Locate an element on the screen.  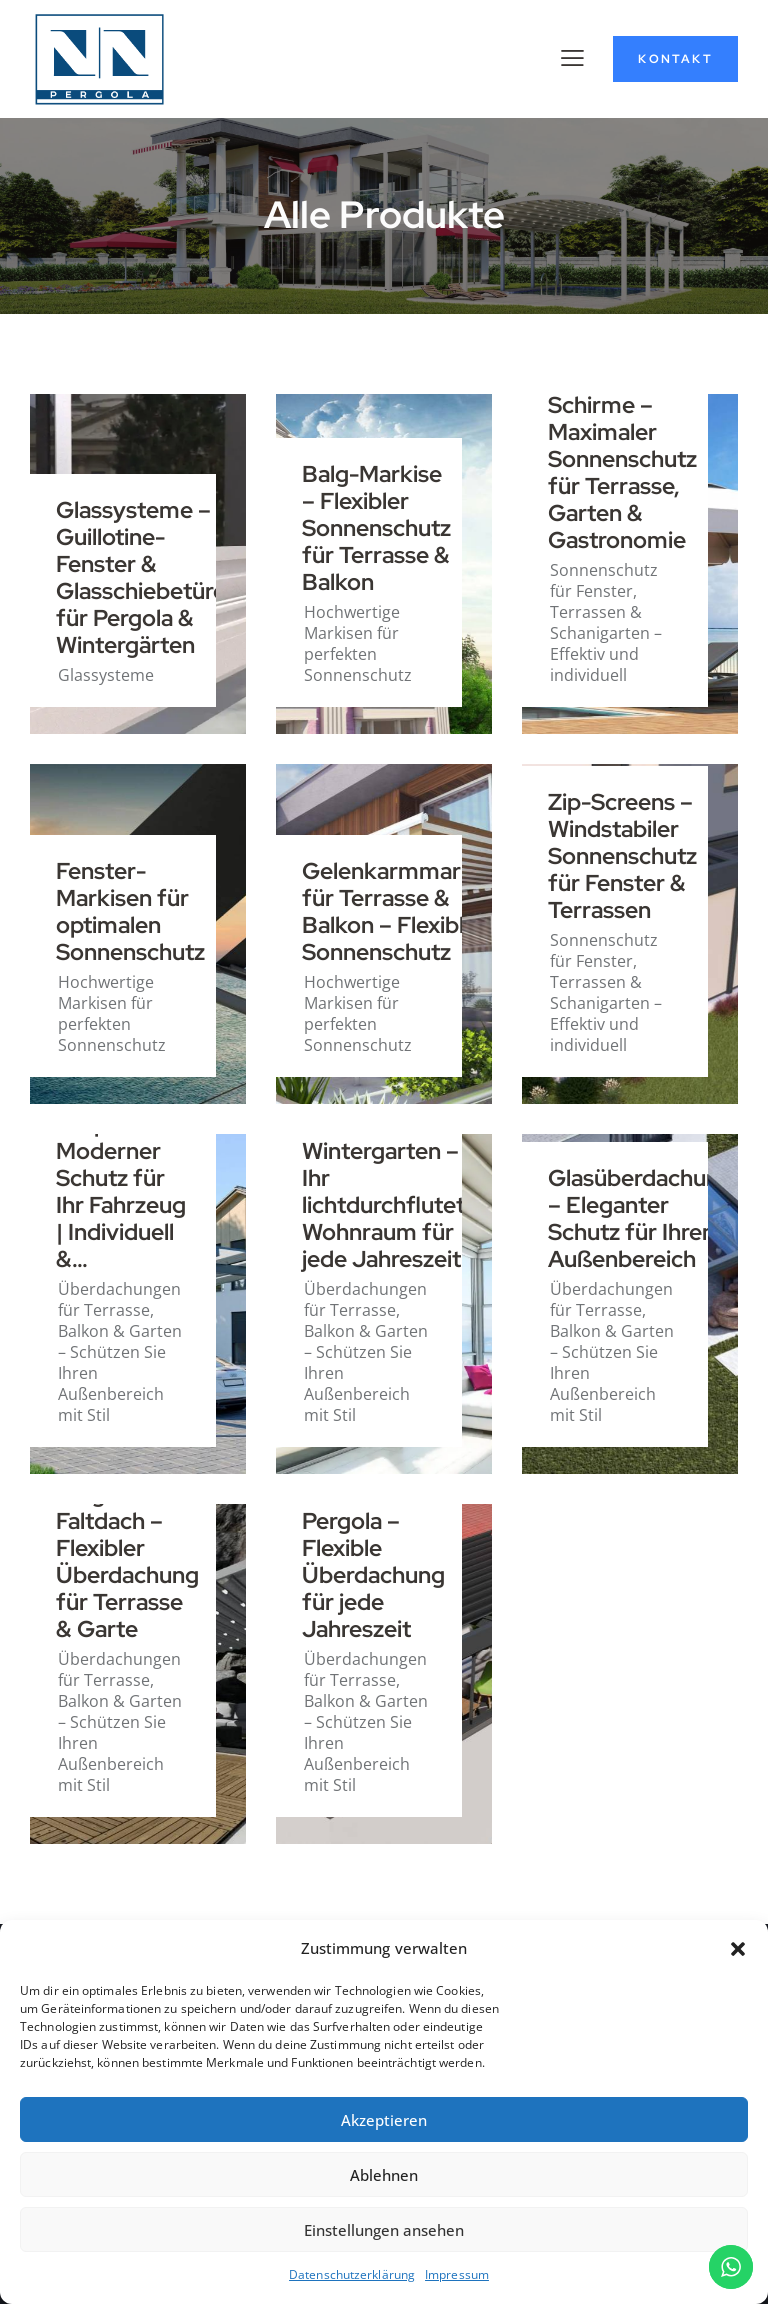
Balg-Markise – Flexibler Sonnenschutz für Terrasse & Balkon is located at coordinates (376, 529).